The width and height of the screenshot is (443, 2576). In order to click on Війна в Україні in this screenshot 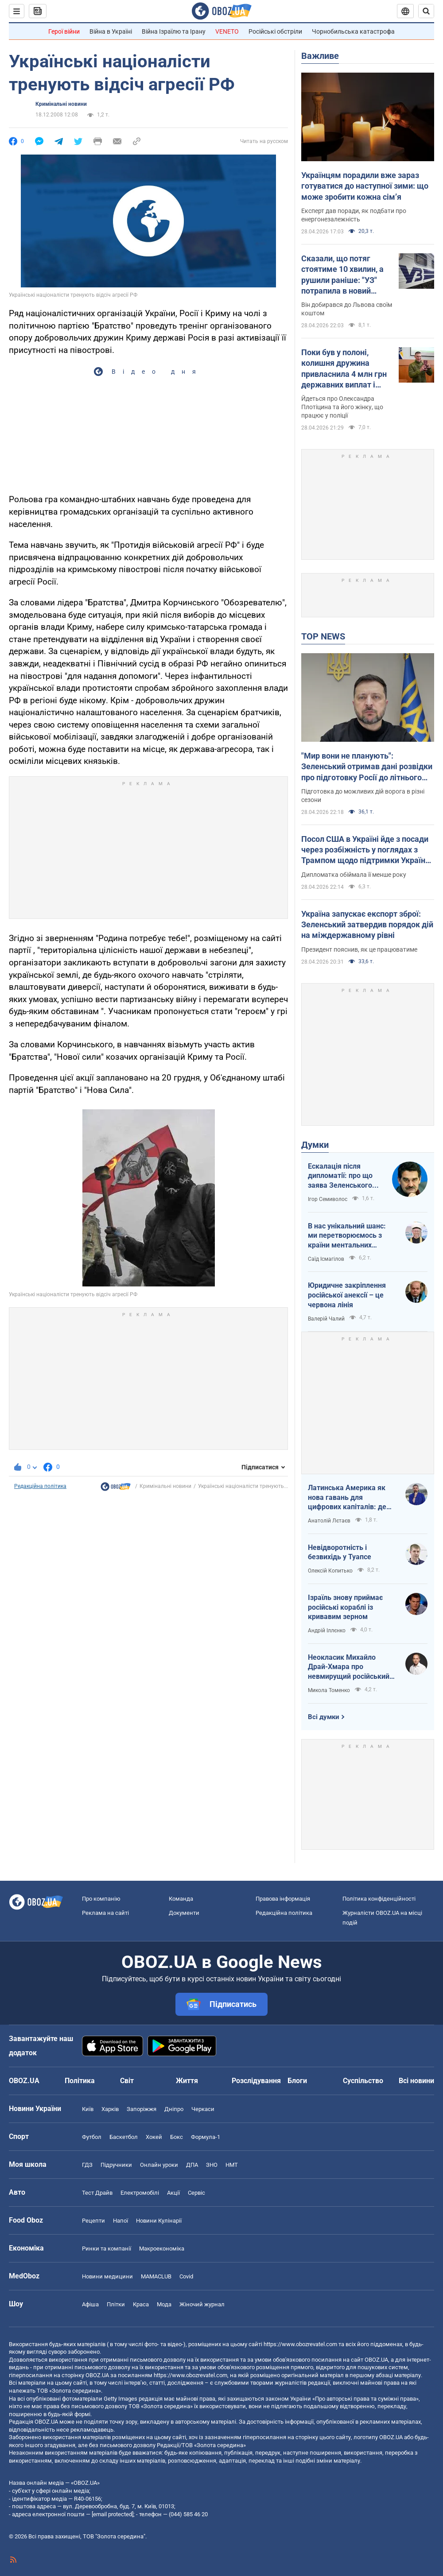, I will do `click(110, 31)`.